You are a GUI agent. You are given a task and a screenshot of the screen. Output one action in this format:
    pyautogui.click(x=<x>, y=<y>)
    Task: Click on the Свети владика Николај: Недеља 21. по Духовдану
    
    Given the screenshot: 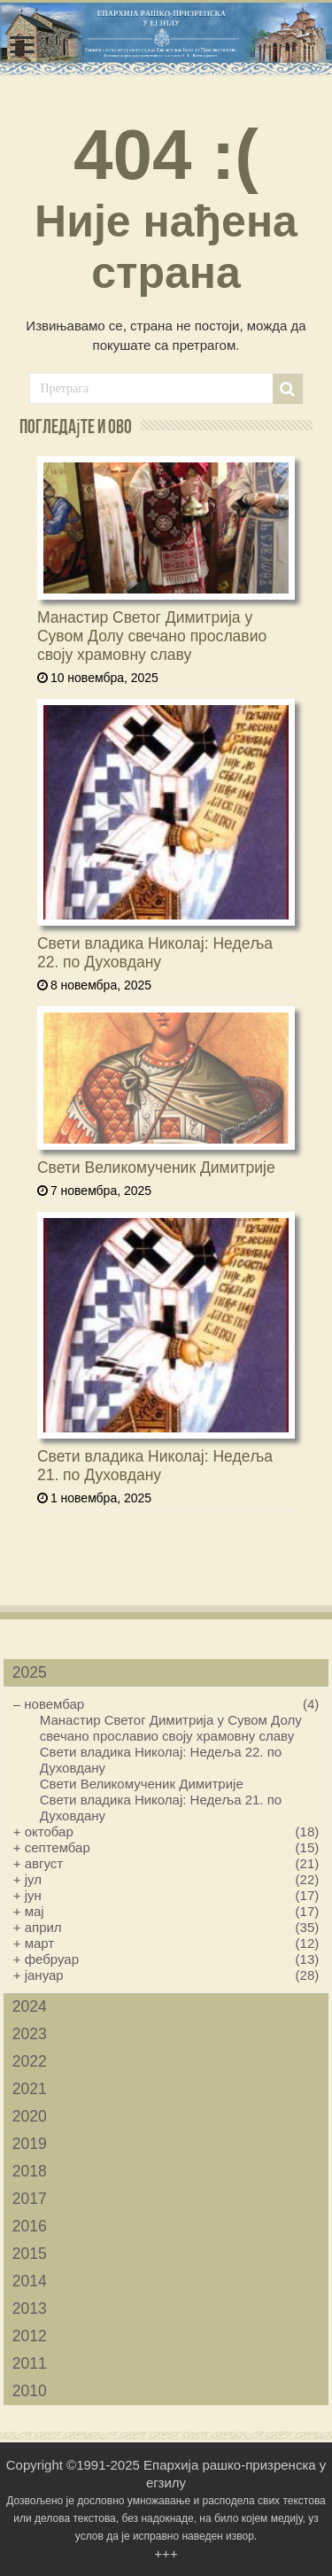 What is the action you would take?
    pyautogui.click(x=155, y=1465)
    